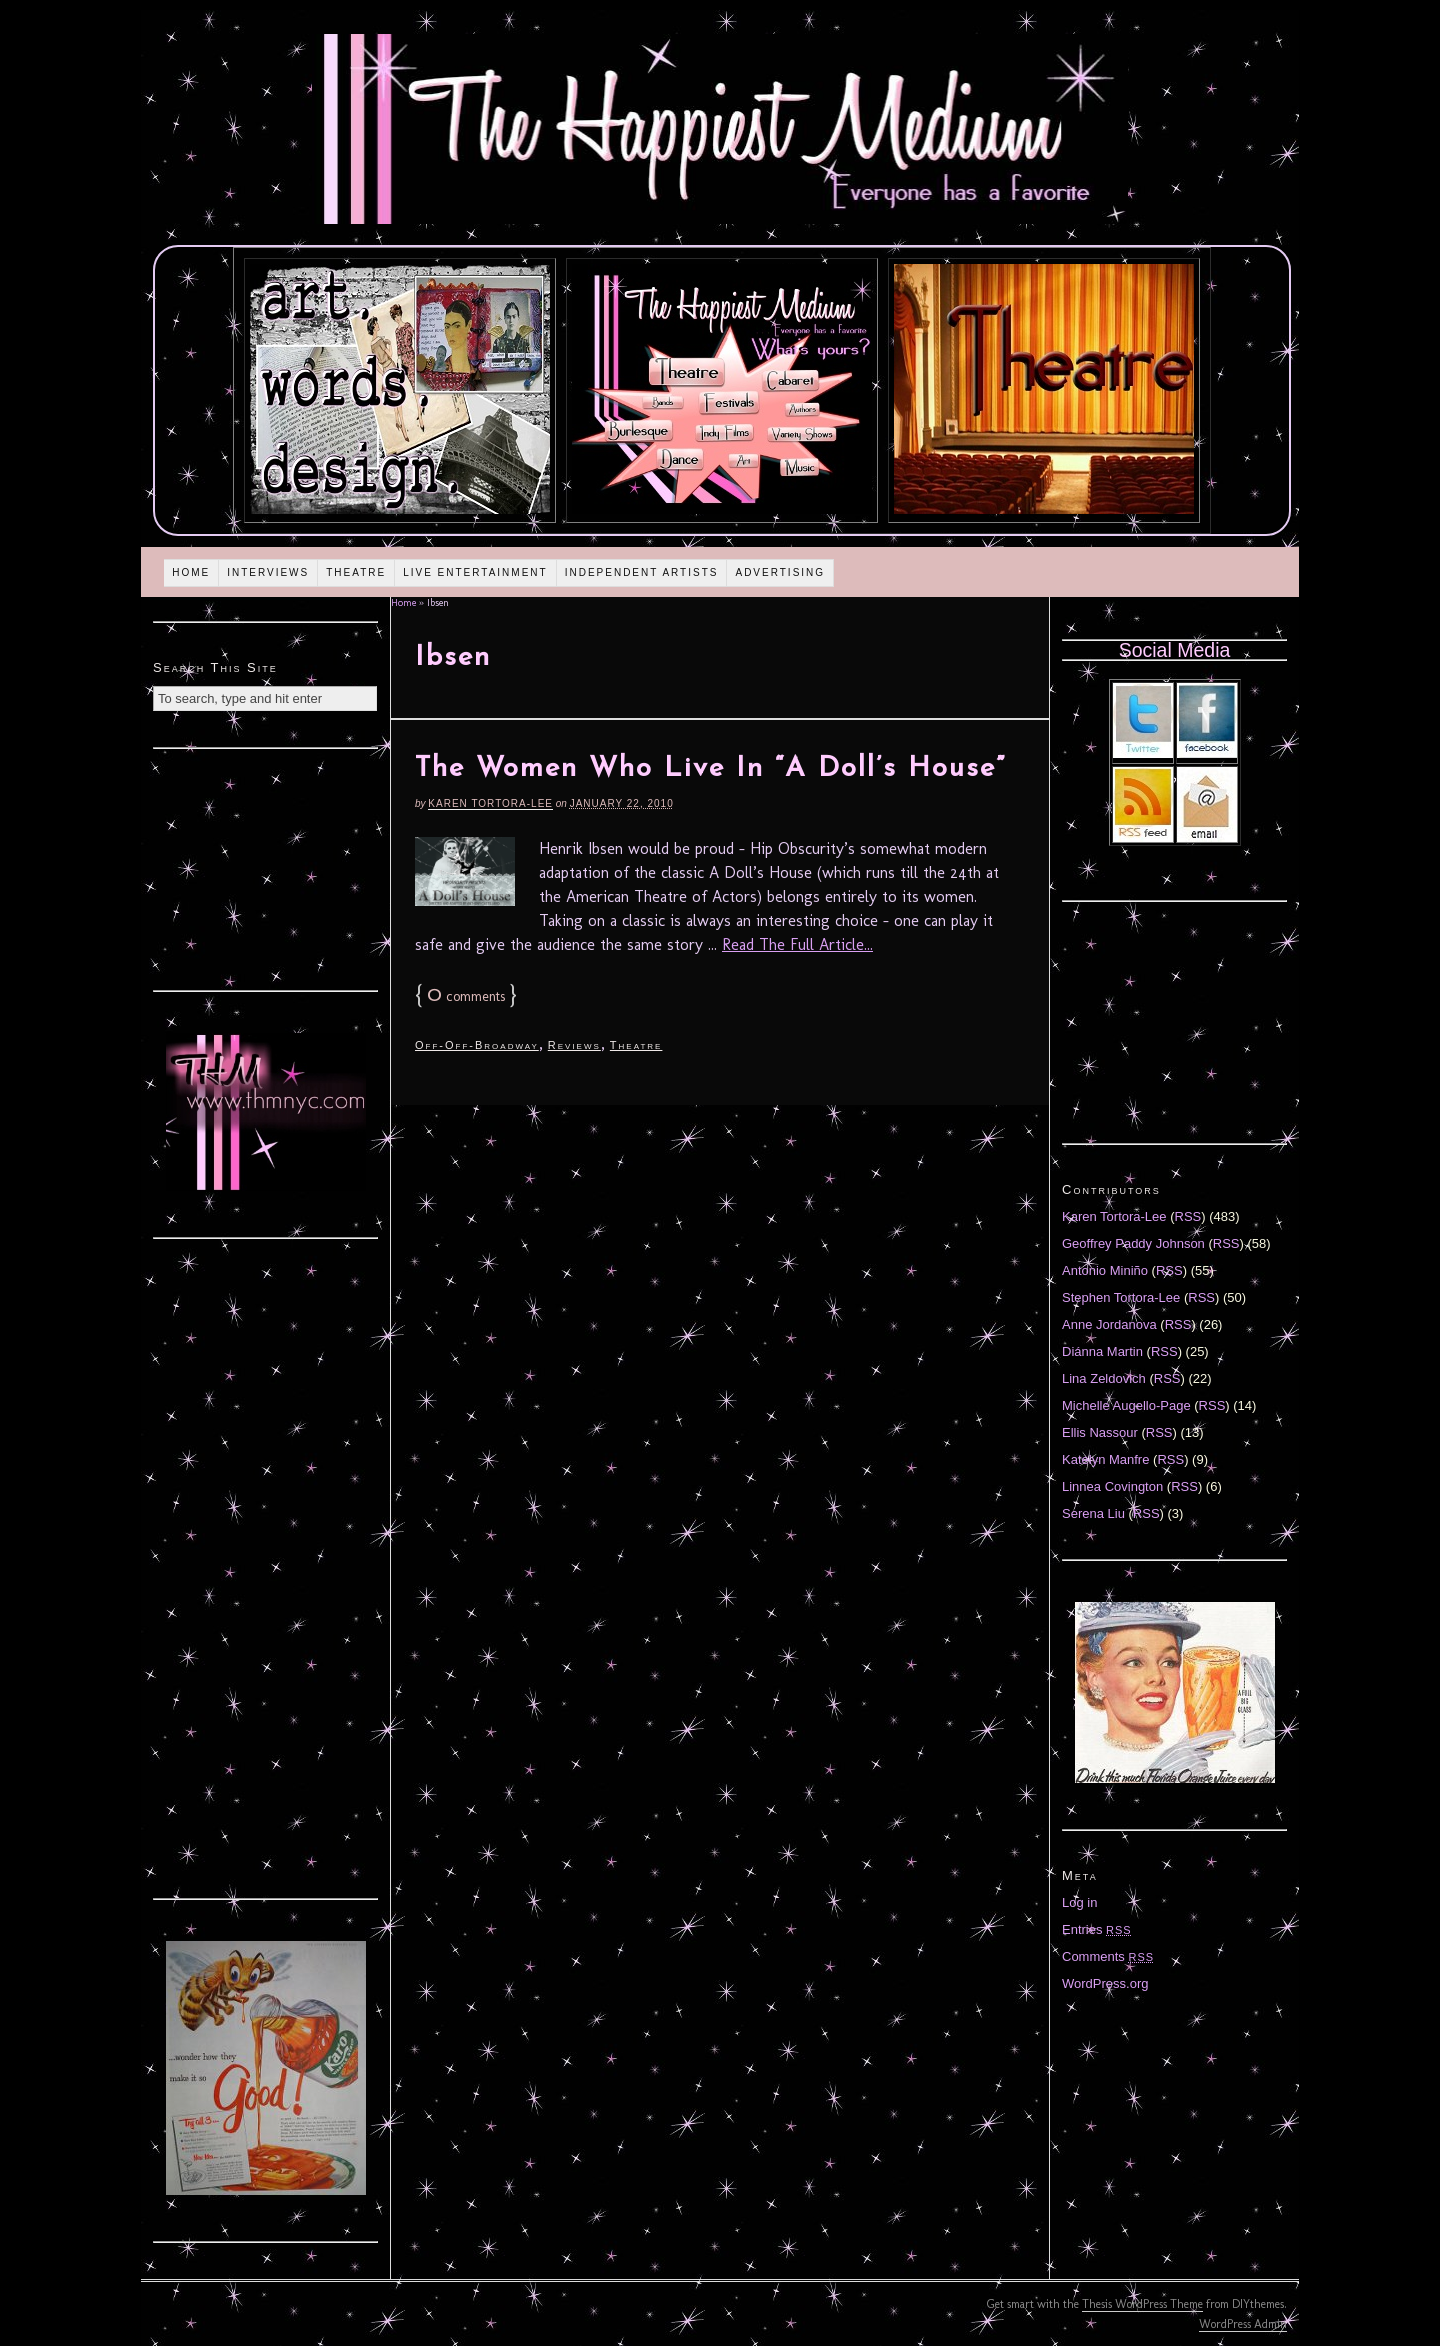  What do you see at coordinates (268, 572) in the screenshot?
I see `Interviews` at bounding box center [268, 572].